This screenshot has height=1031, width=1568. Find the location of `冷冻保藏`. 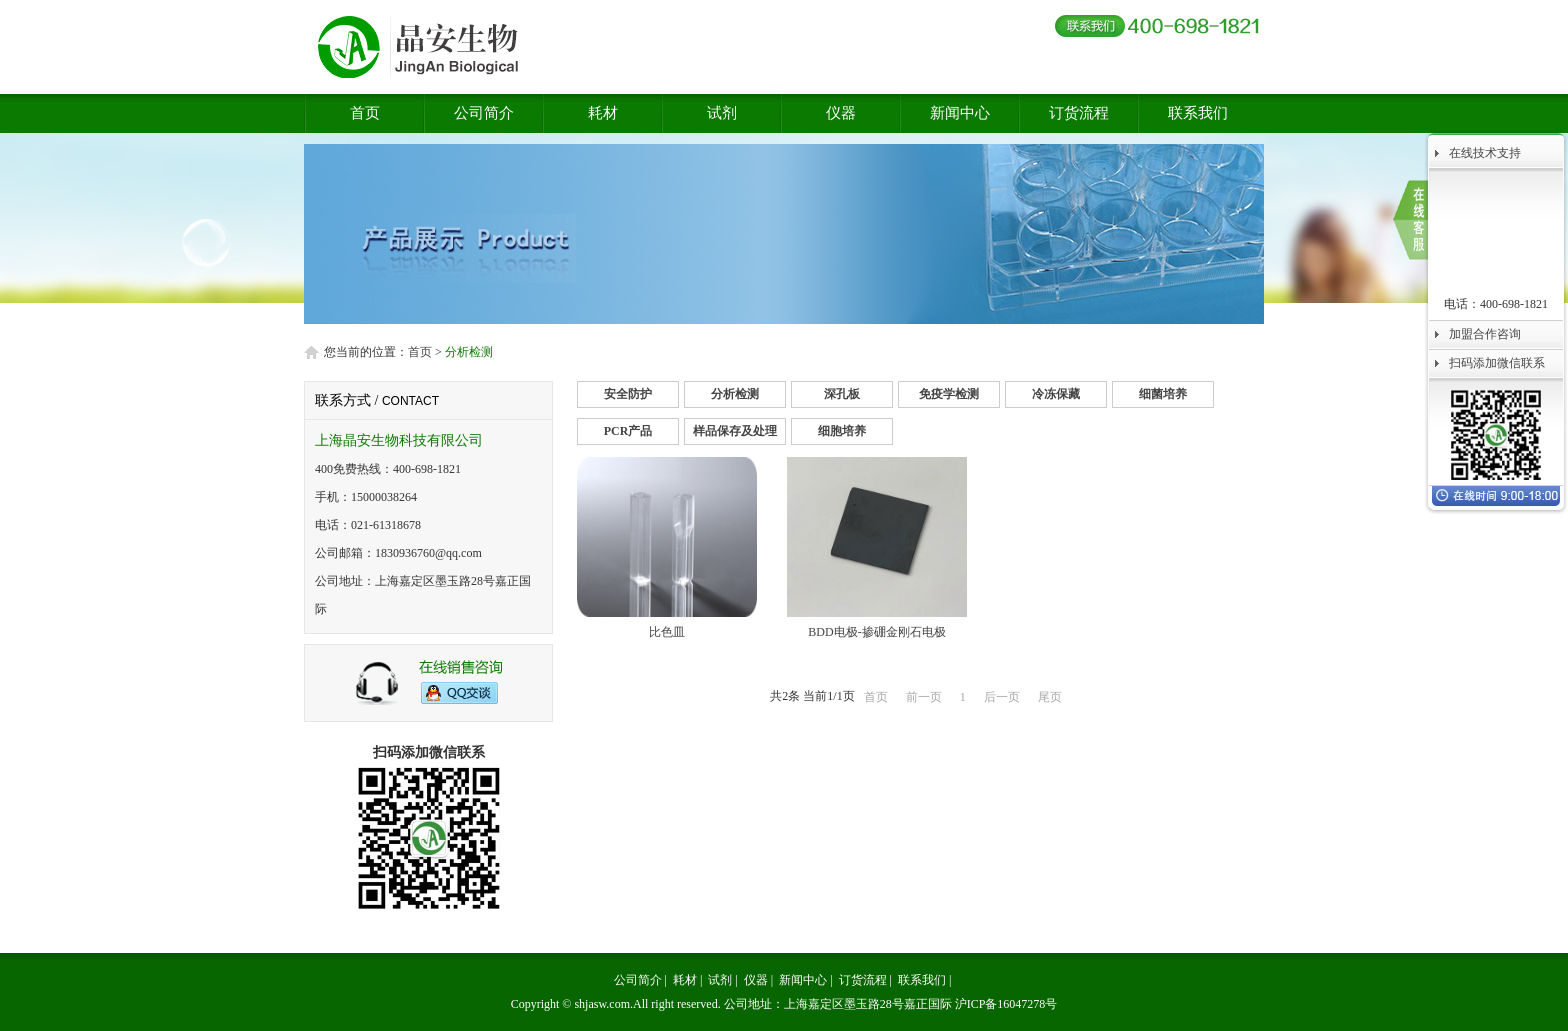

冷冻保藏 is located at coordinates (1056, 394).